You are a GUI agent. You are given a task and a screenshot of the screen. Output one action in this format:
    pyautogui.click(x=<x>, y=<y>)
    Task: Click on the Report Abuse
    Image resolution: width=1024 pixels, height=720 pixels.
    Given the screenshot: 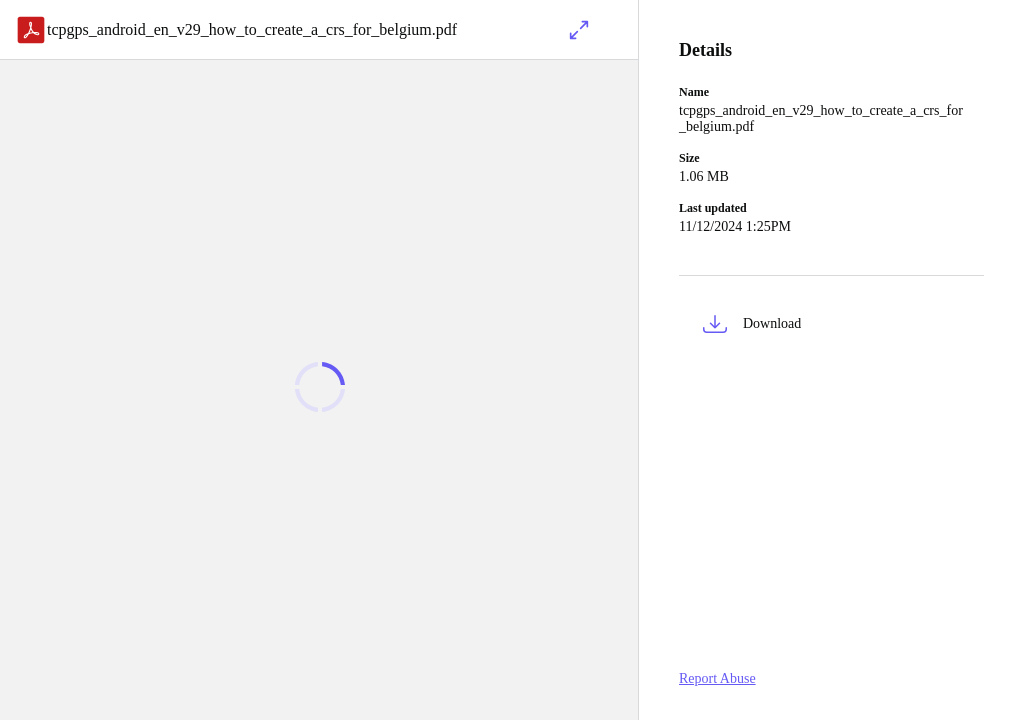 What is the action you would take?
    pyautogui.click(x=717, y=678)
    